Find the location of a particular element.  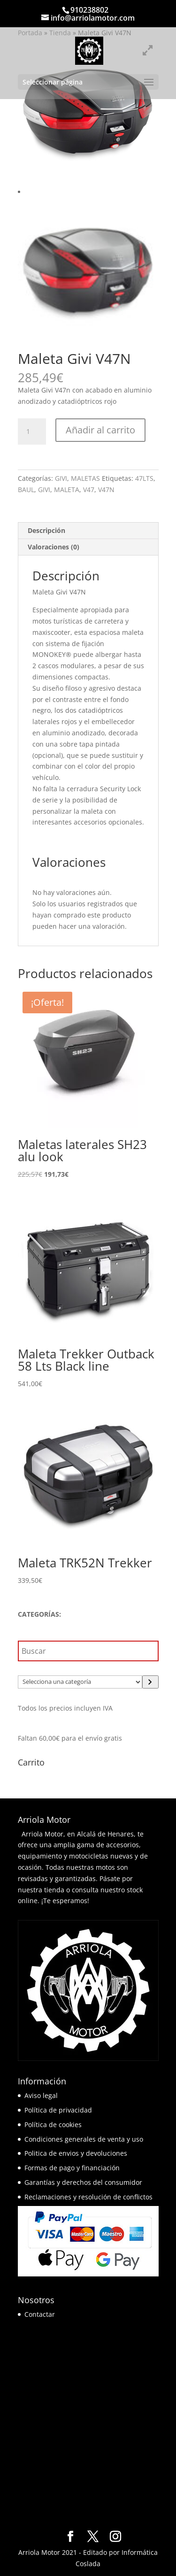

Política de cookies is located at coordinates (53, 2124).